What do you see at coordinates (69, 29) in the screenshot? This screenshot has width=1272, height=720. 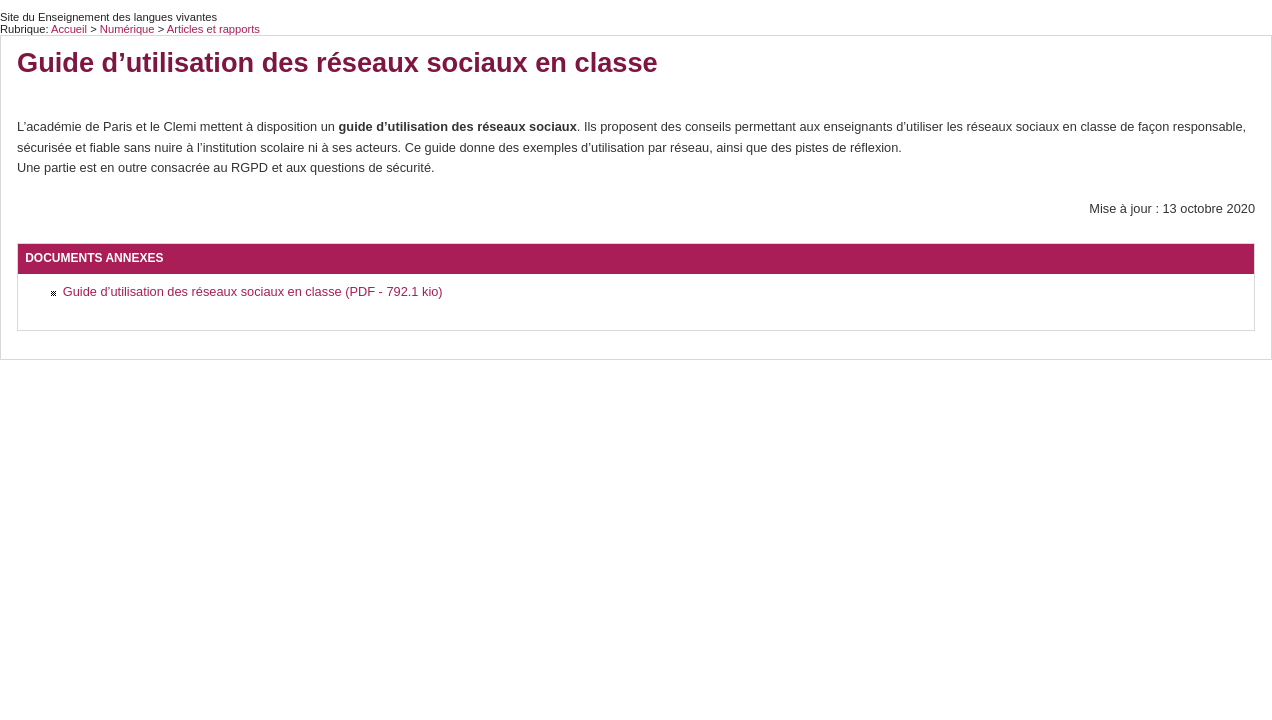 I see `Accueil` at bounding box center [69, 29].